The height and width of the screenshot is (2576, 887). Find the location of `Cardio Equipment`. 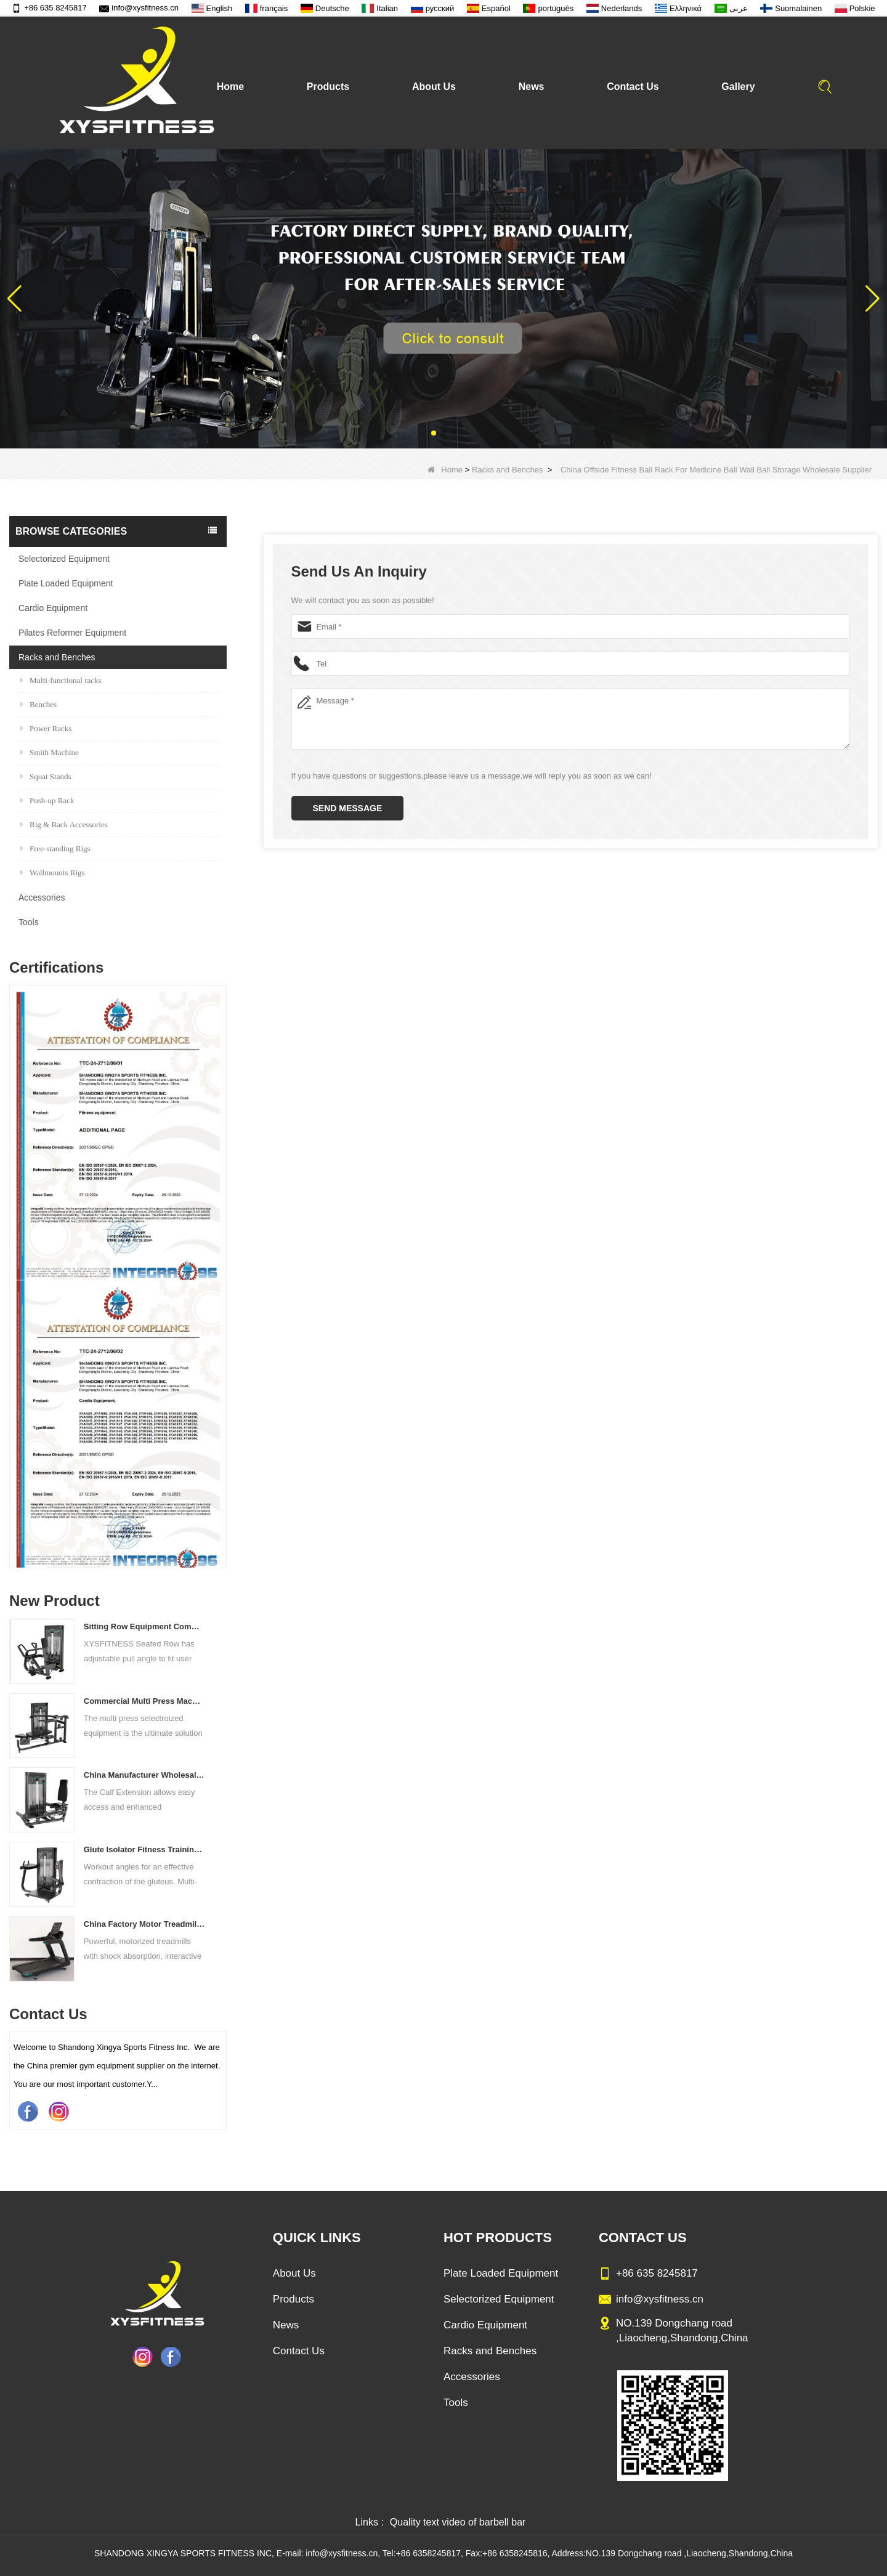

Cardio Equipment is located at coordinates (52, 608).